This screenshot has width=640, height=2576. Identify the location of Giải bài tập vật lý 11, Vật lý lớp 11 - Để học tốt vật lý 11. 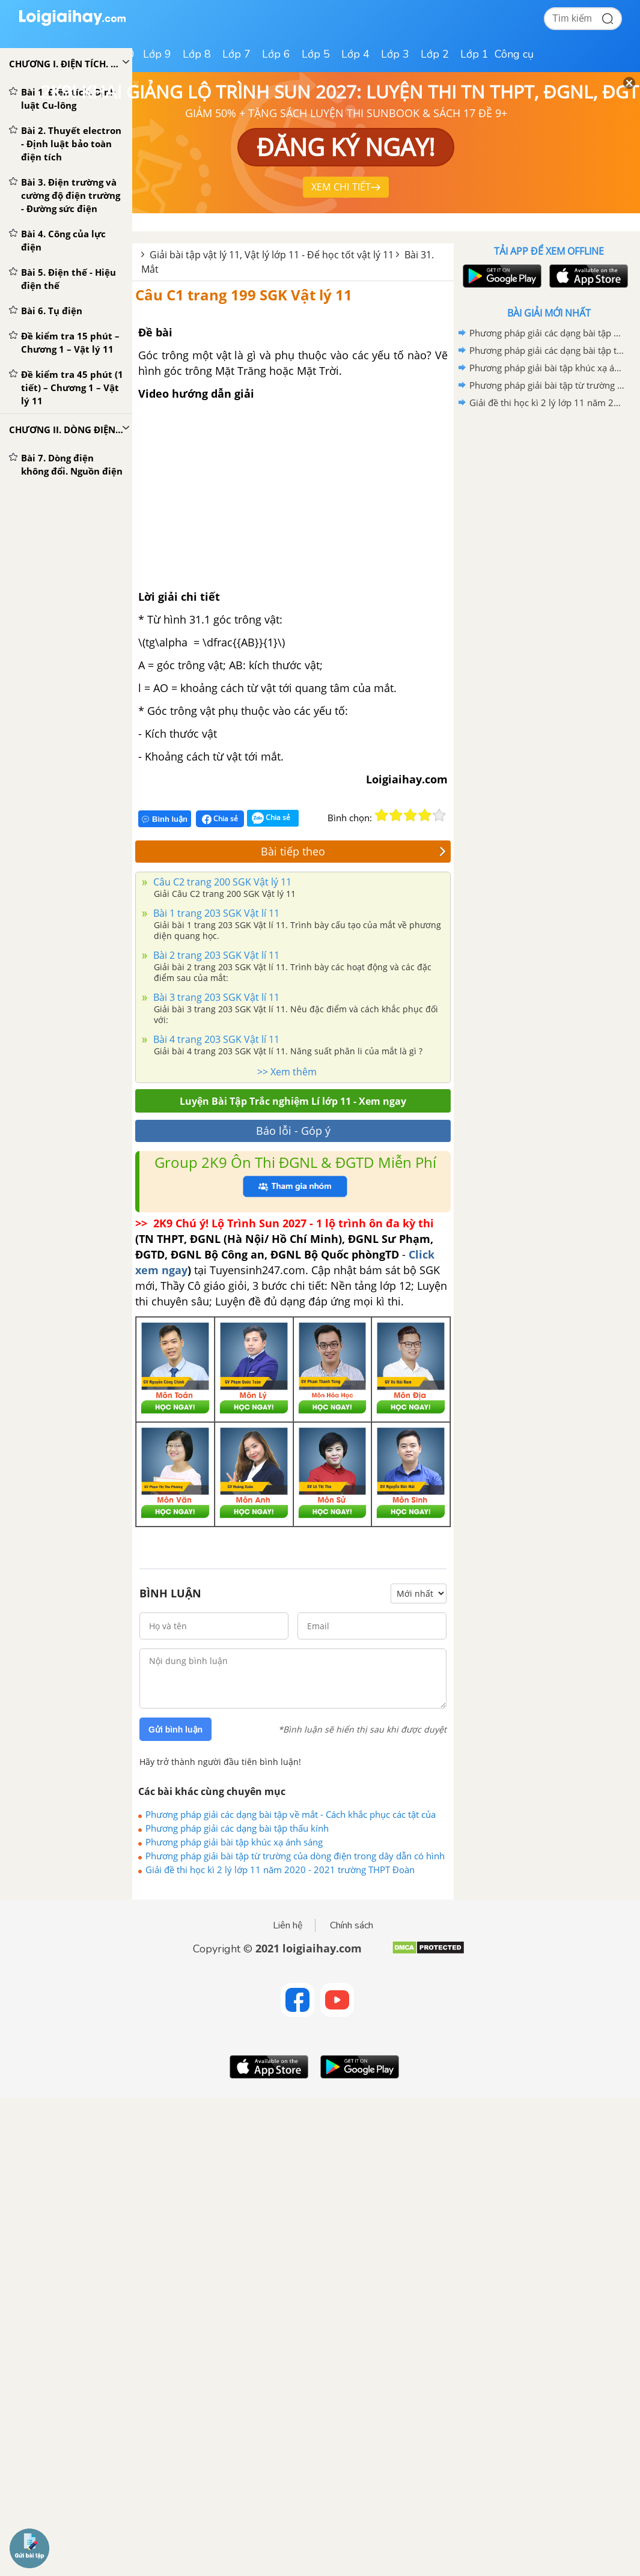
(272, 254).